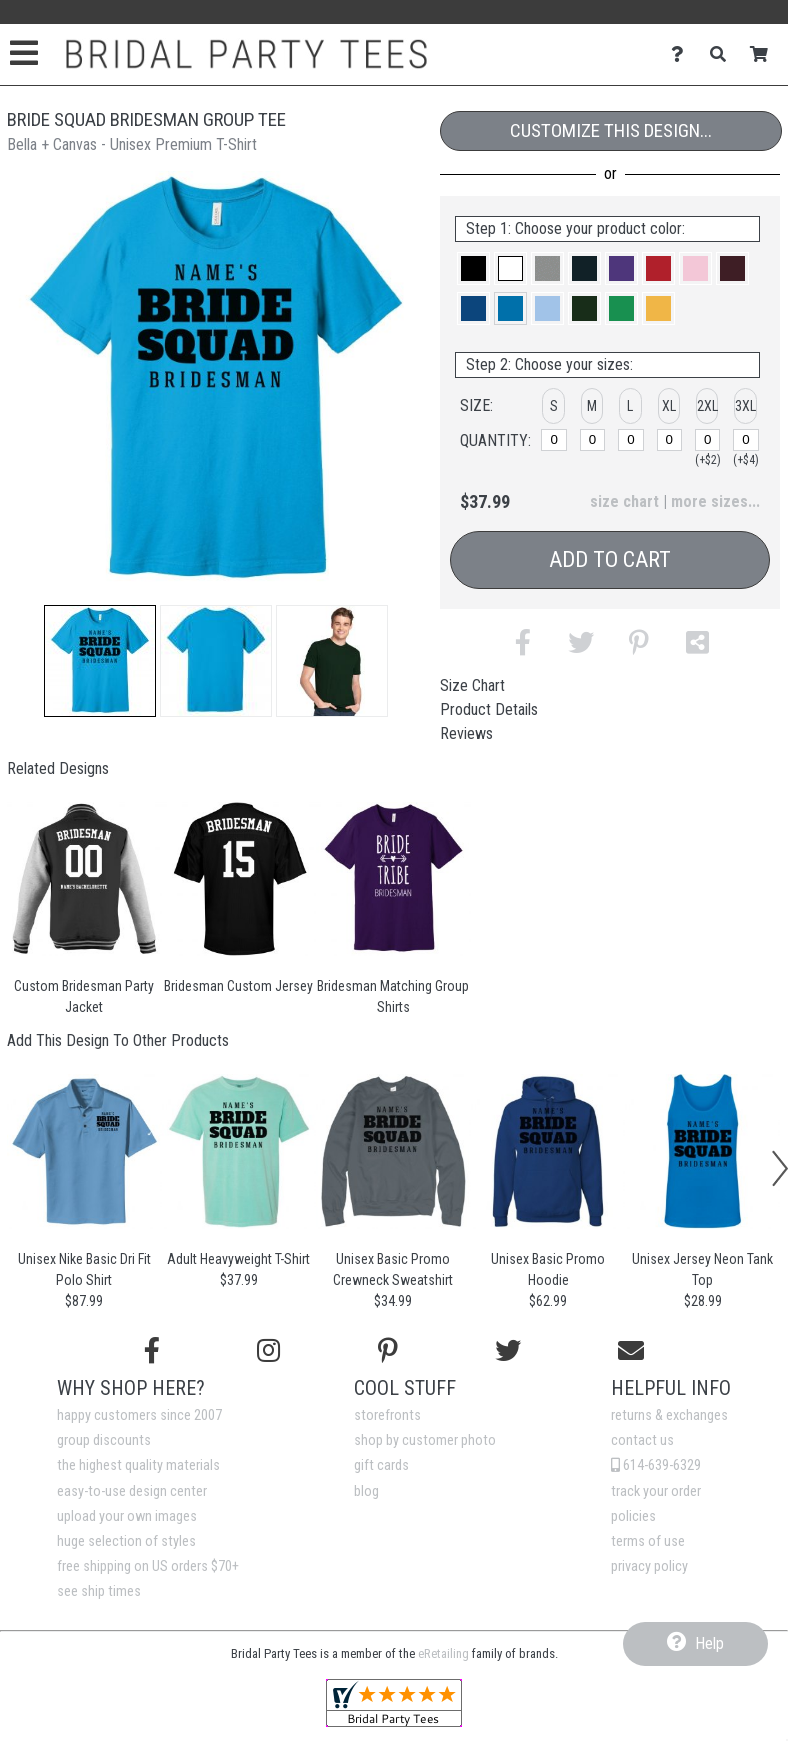 The width and height of the screenshot is (788, 1741). Describe the element at coordinates (631, 1351) in the screenshot. I see `[Email us]` at that location.